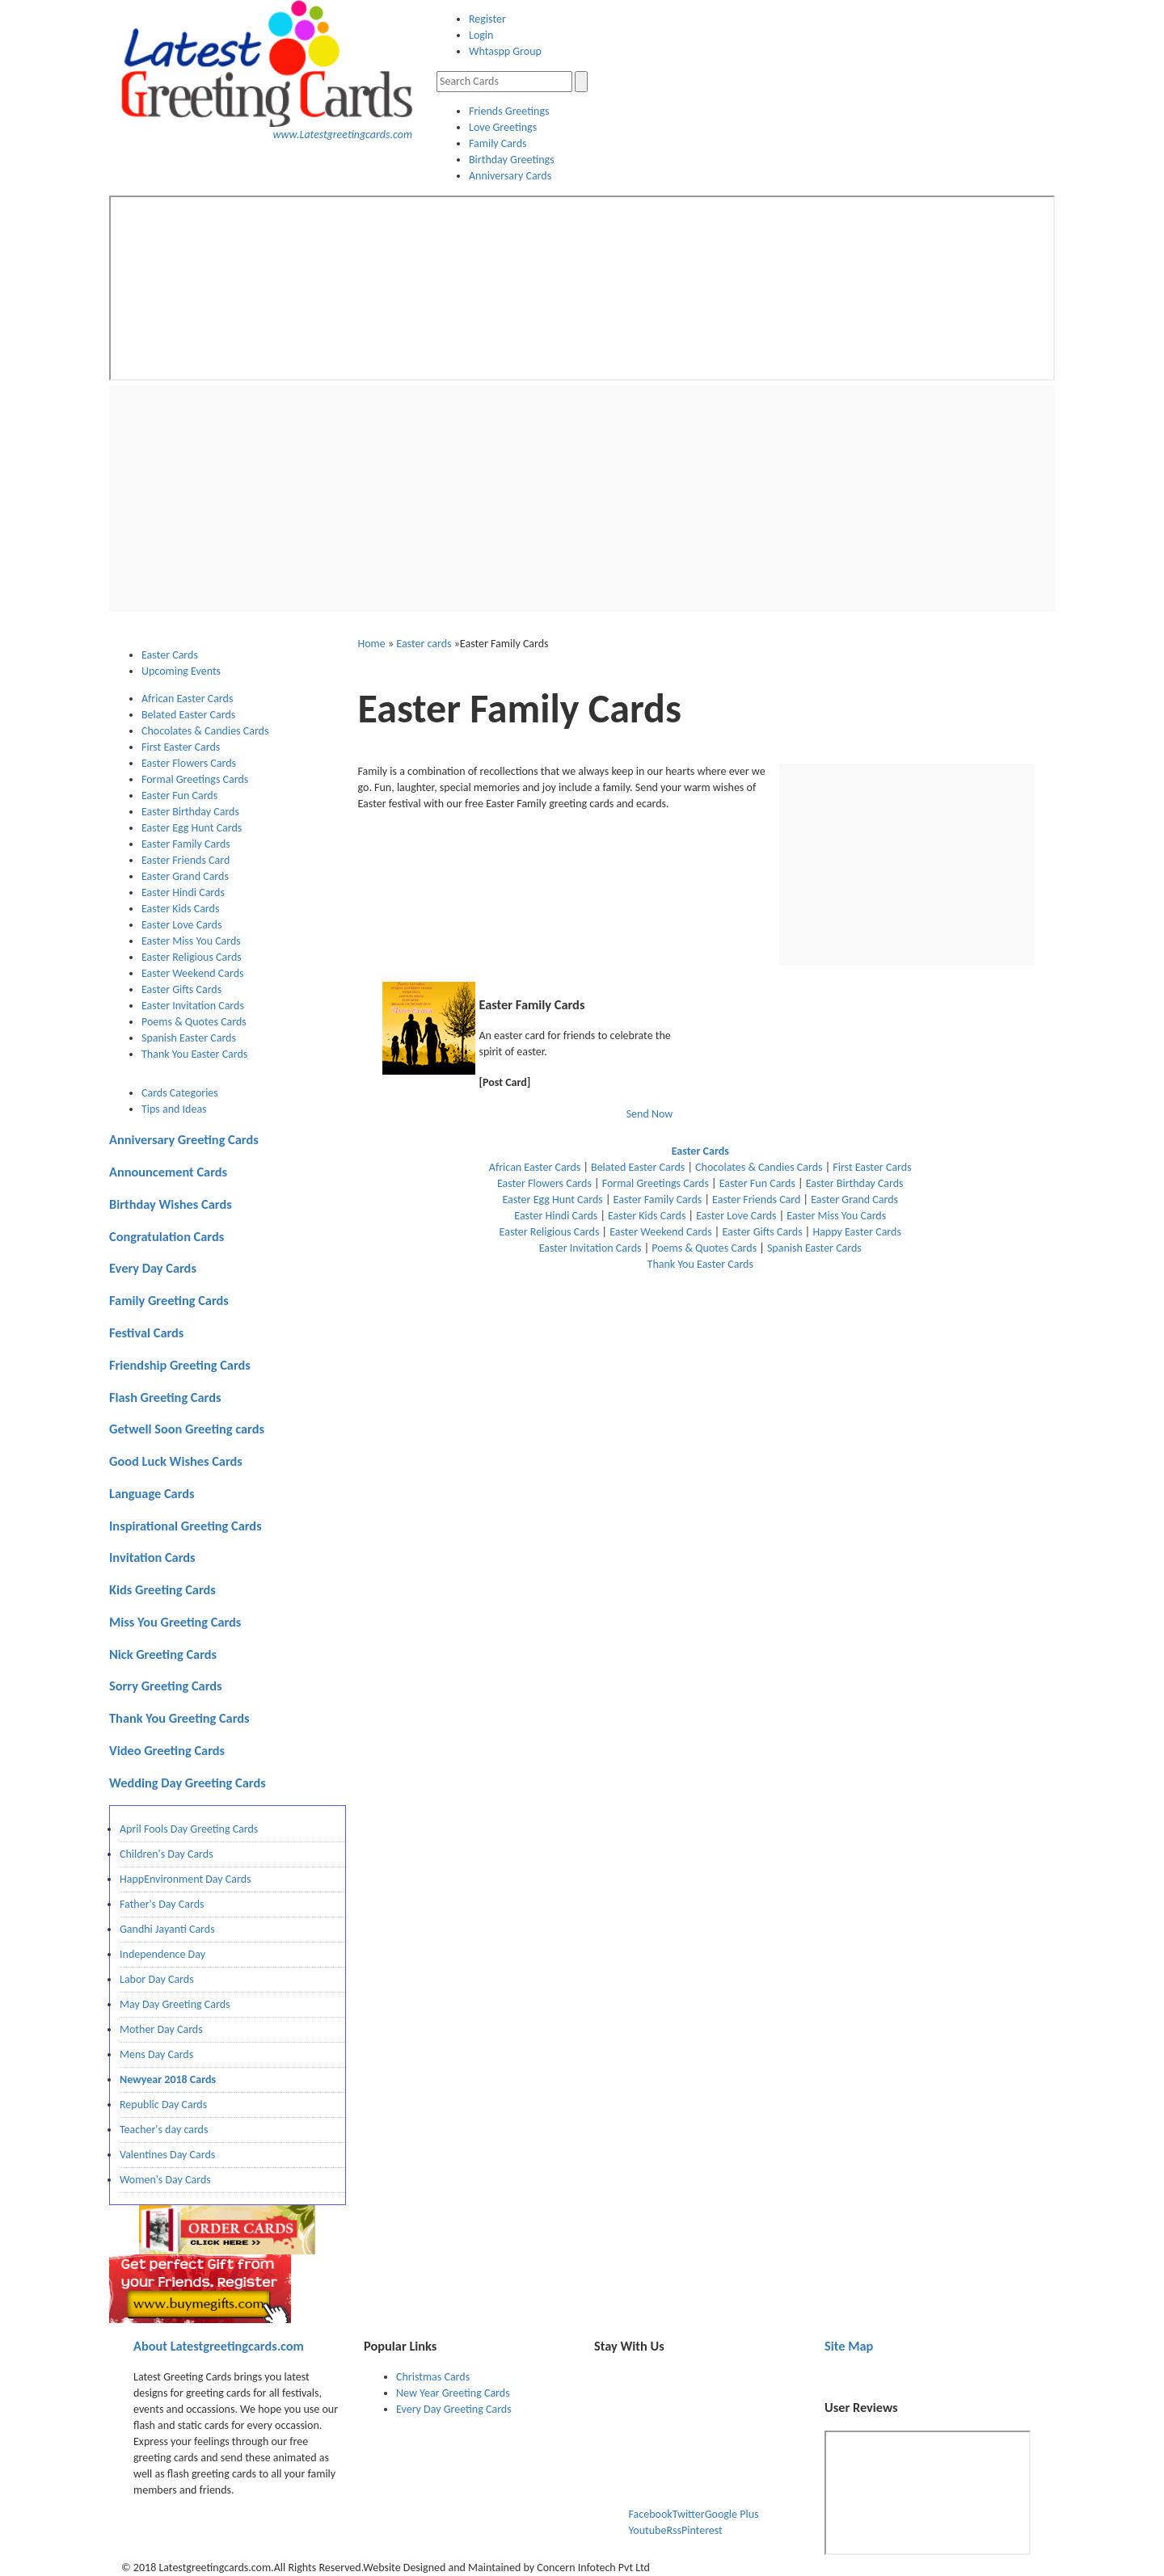 This screenshot has width=1164, height=2576. Describe the element at coordinates (169, 655) in the screenshot. I see `Easter Cards [presentation]` at that location.